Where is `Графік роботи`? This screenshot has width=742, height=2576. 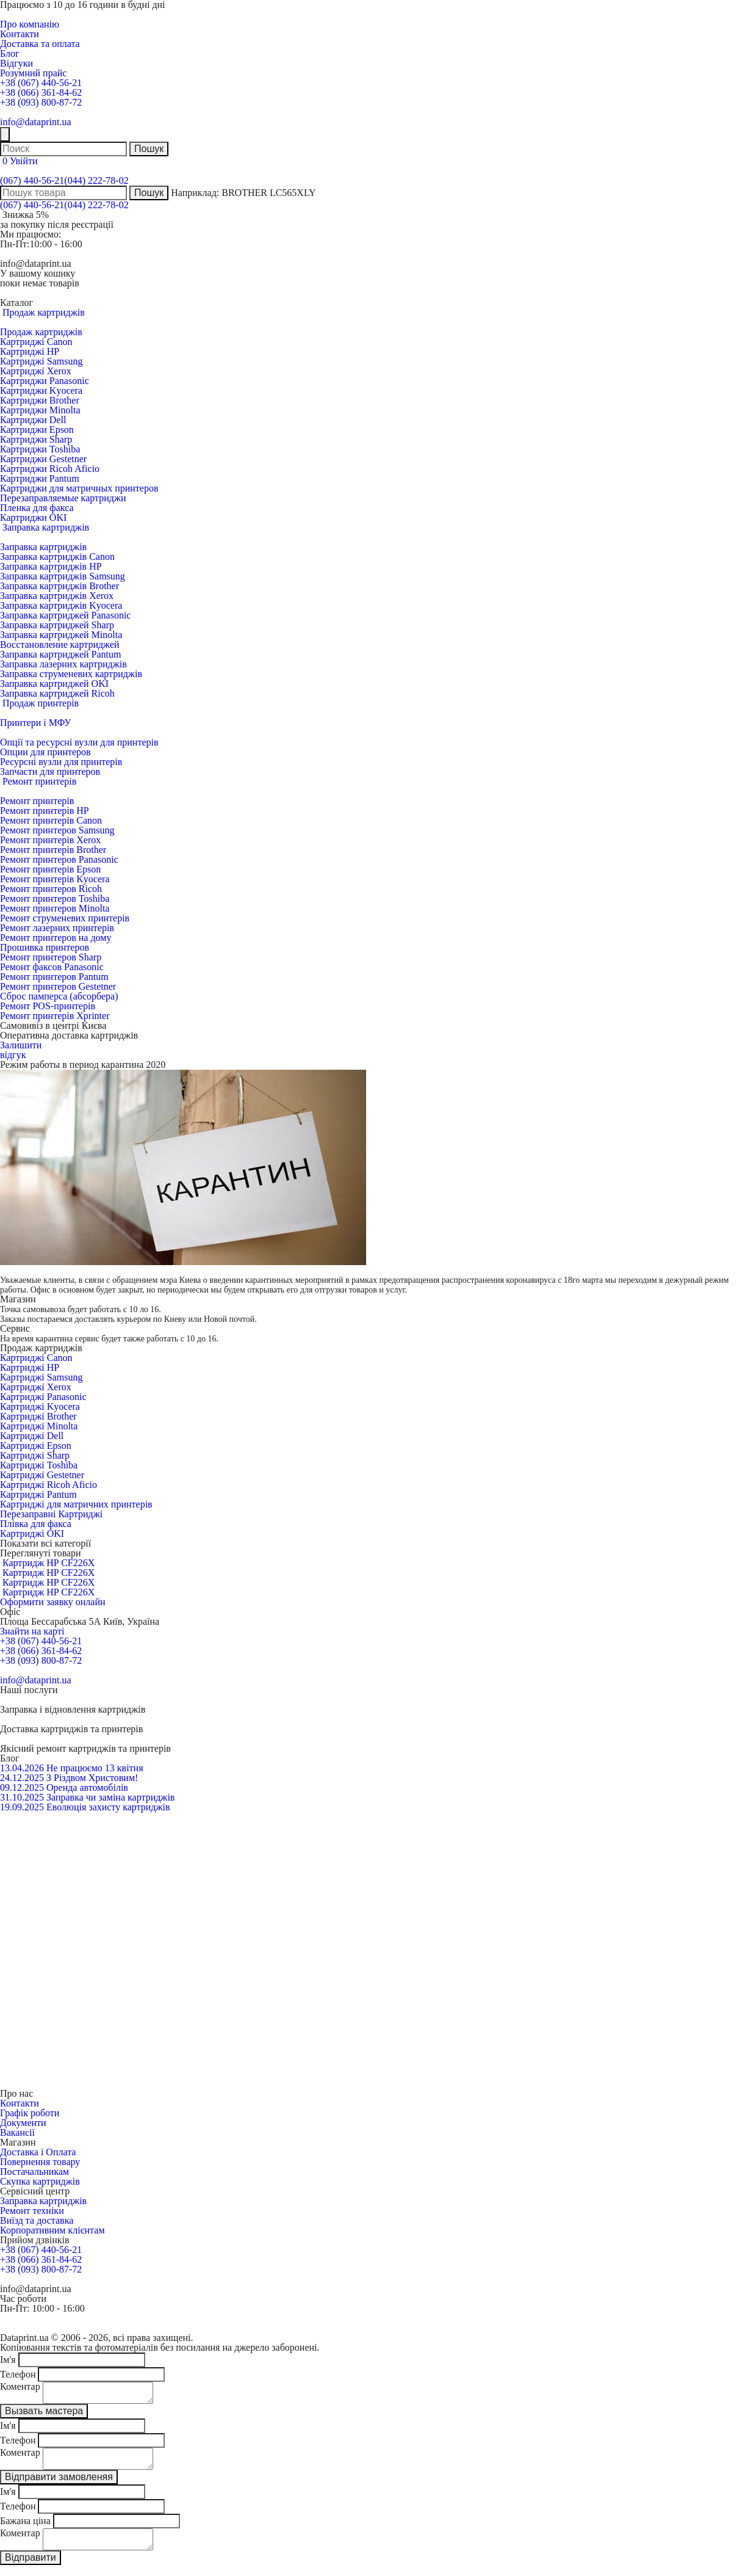
Графік роботи is located at coordinates (29, 2113).